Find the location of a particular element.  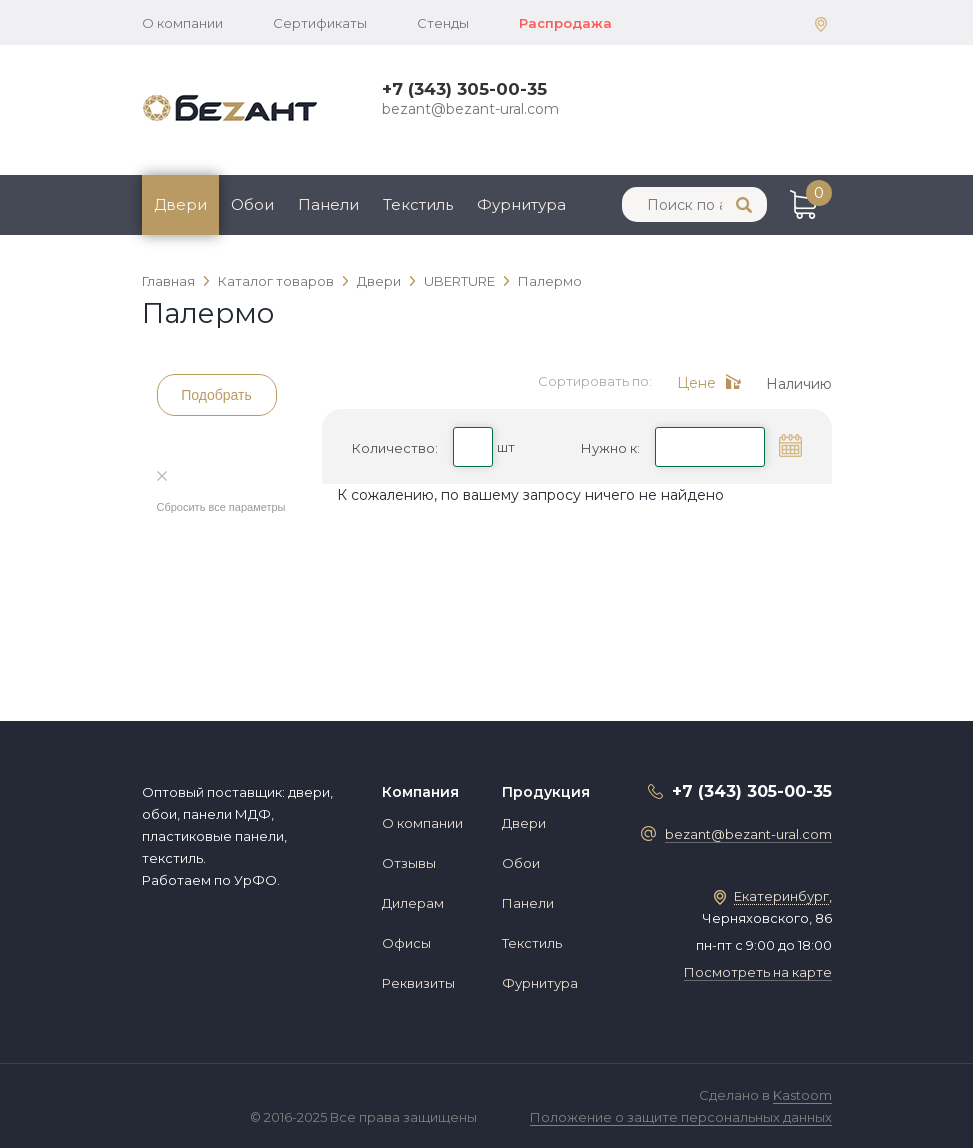

Положение о защите персональных данных is located at coordinates (681, 1117).